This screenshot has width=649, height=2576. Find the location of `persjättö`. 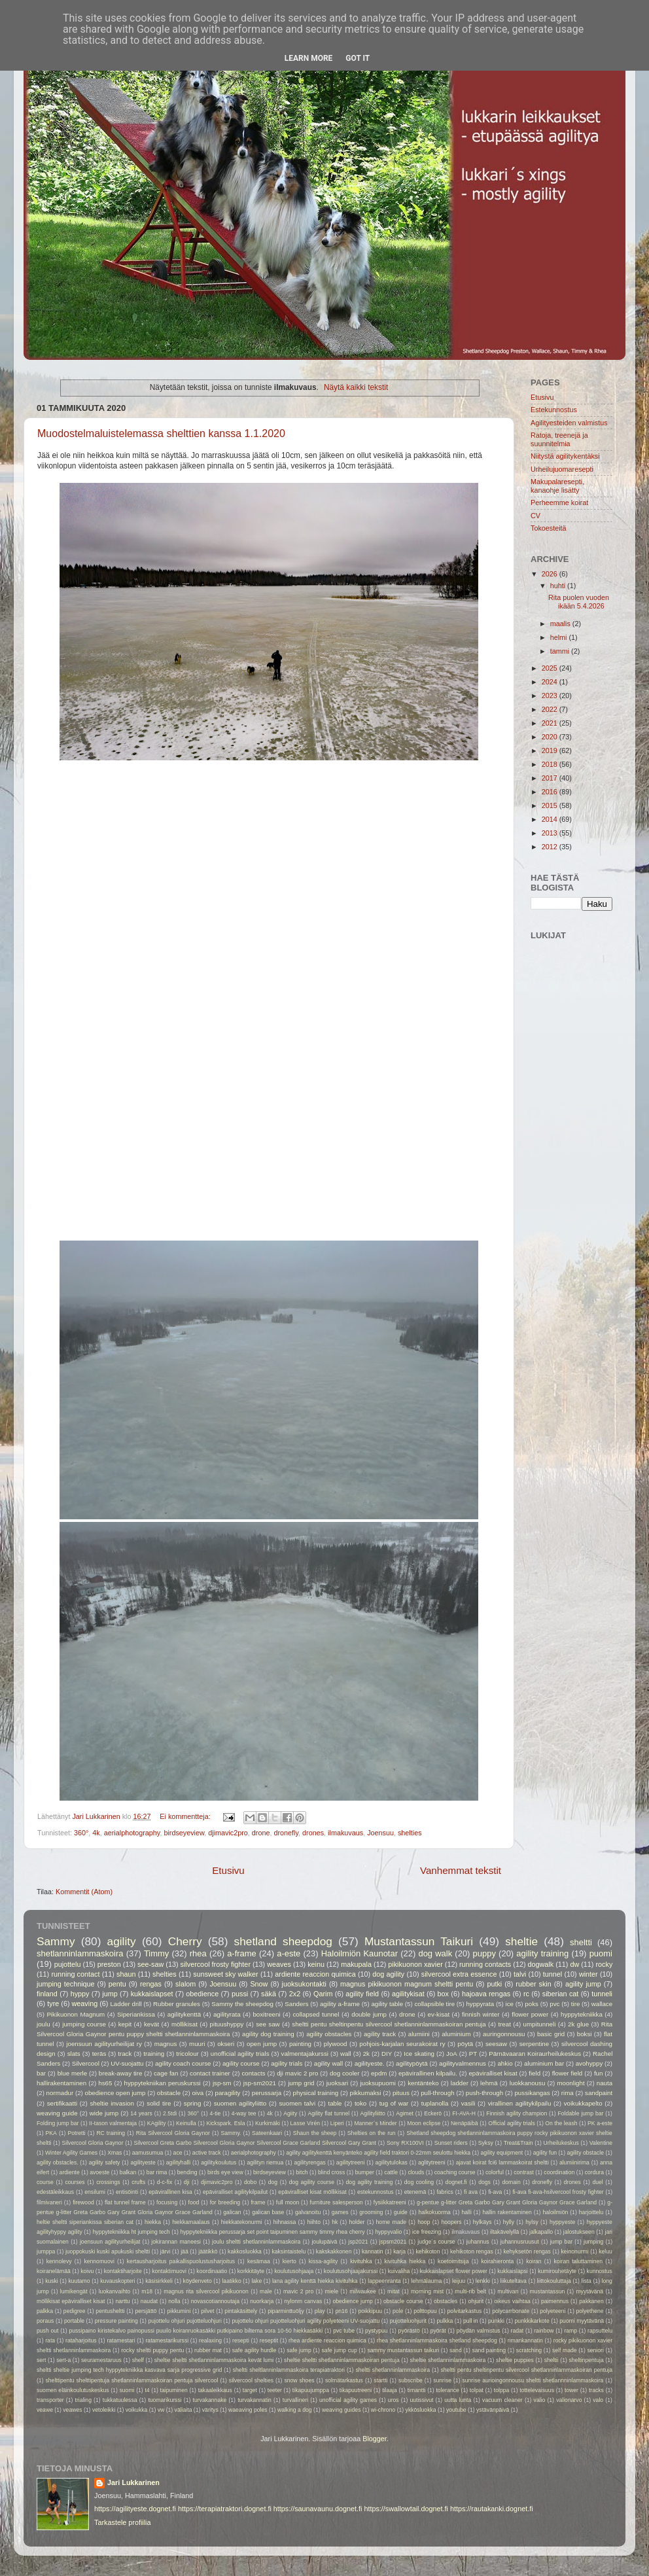

persjättö is located at coordinates (145, 2311).